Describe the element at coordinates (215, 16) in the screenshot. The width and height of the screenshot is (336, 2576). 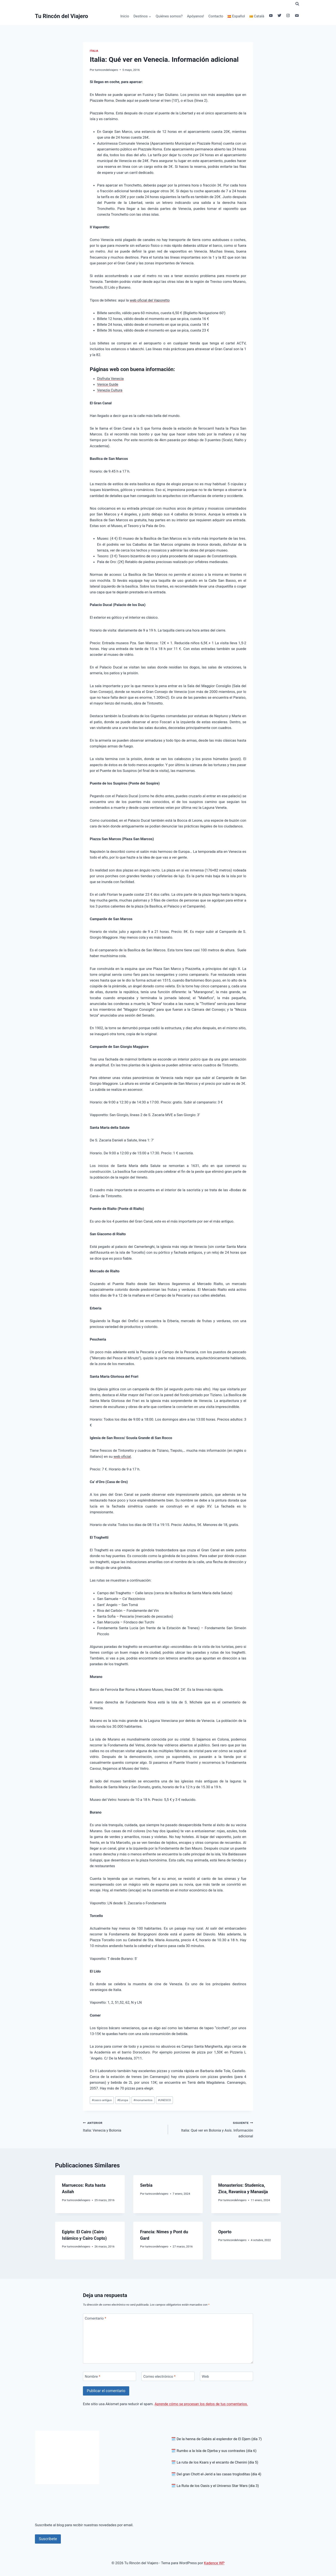
I see `Contacto` at that location.